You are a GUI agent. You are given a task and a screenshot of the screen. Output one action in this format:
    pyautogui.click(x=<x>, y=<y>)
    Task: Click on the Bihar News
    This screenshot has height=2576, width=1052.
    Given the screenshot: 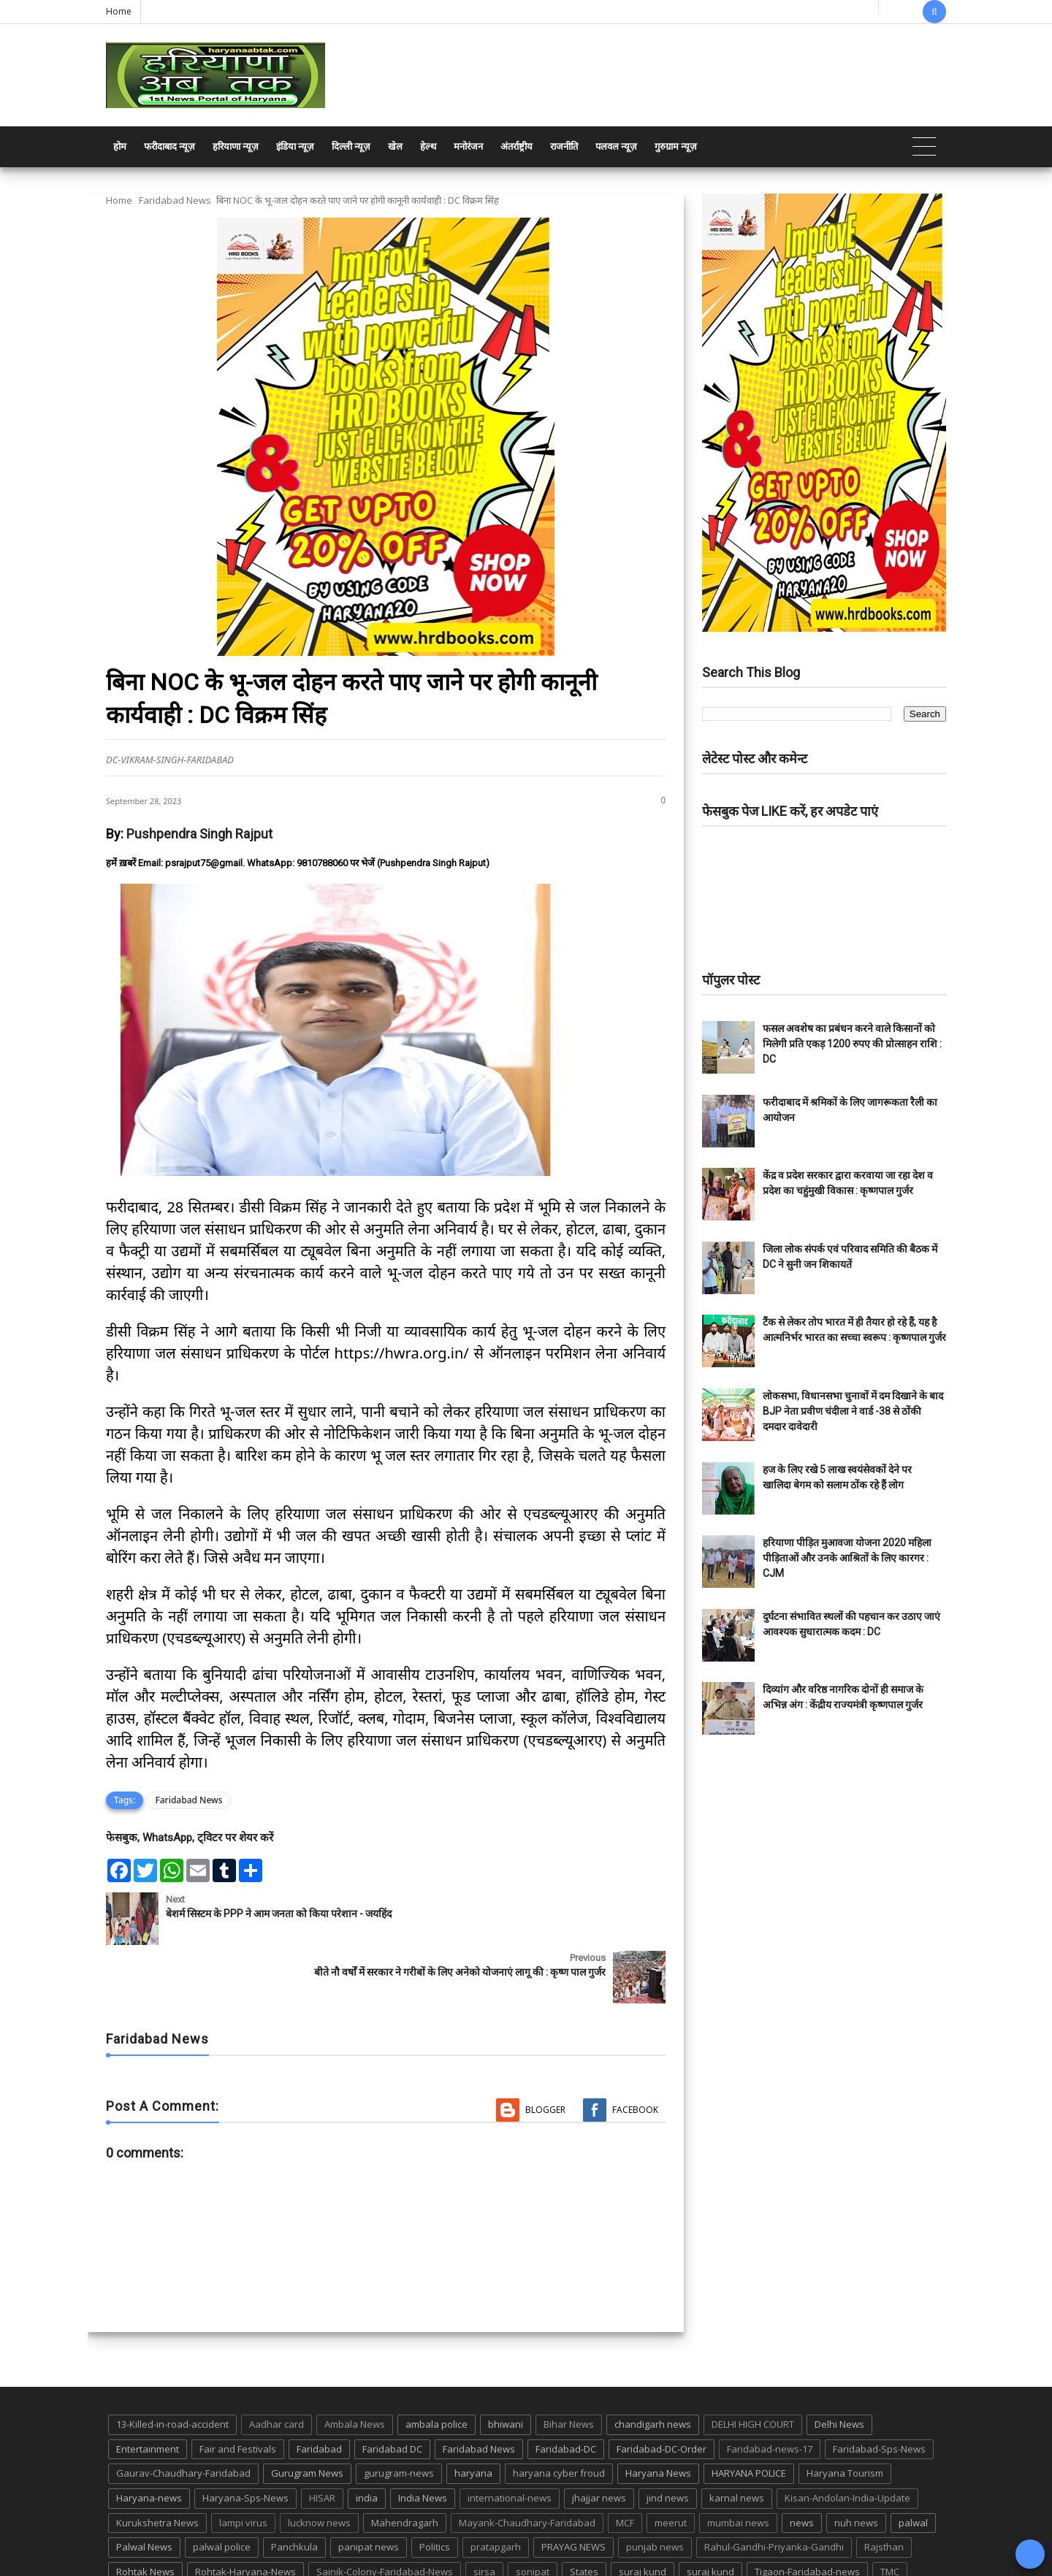 What is the action you would take?
    pyautogui.click(x=569, y=2365)
    